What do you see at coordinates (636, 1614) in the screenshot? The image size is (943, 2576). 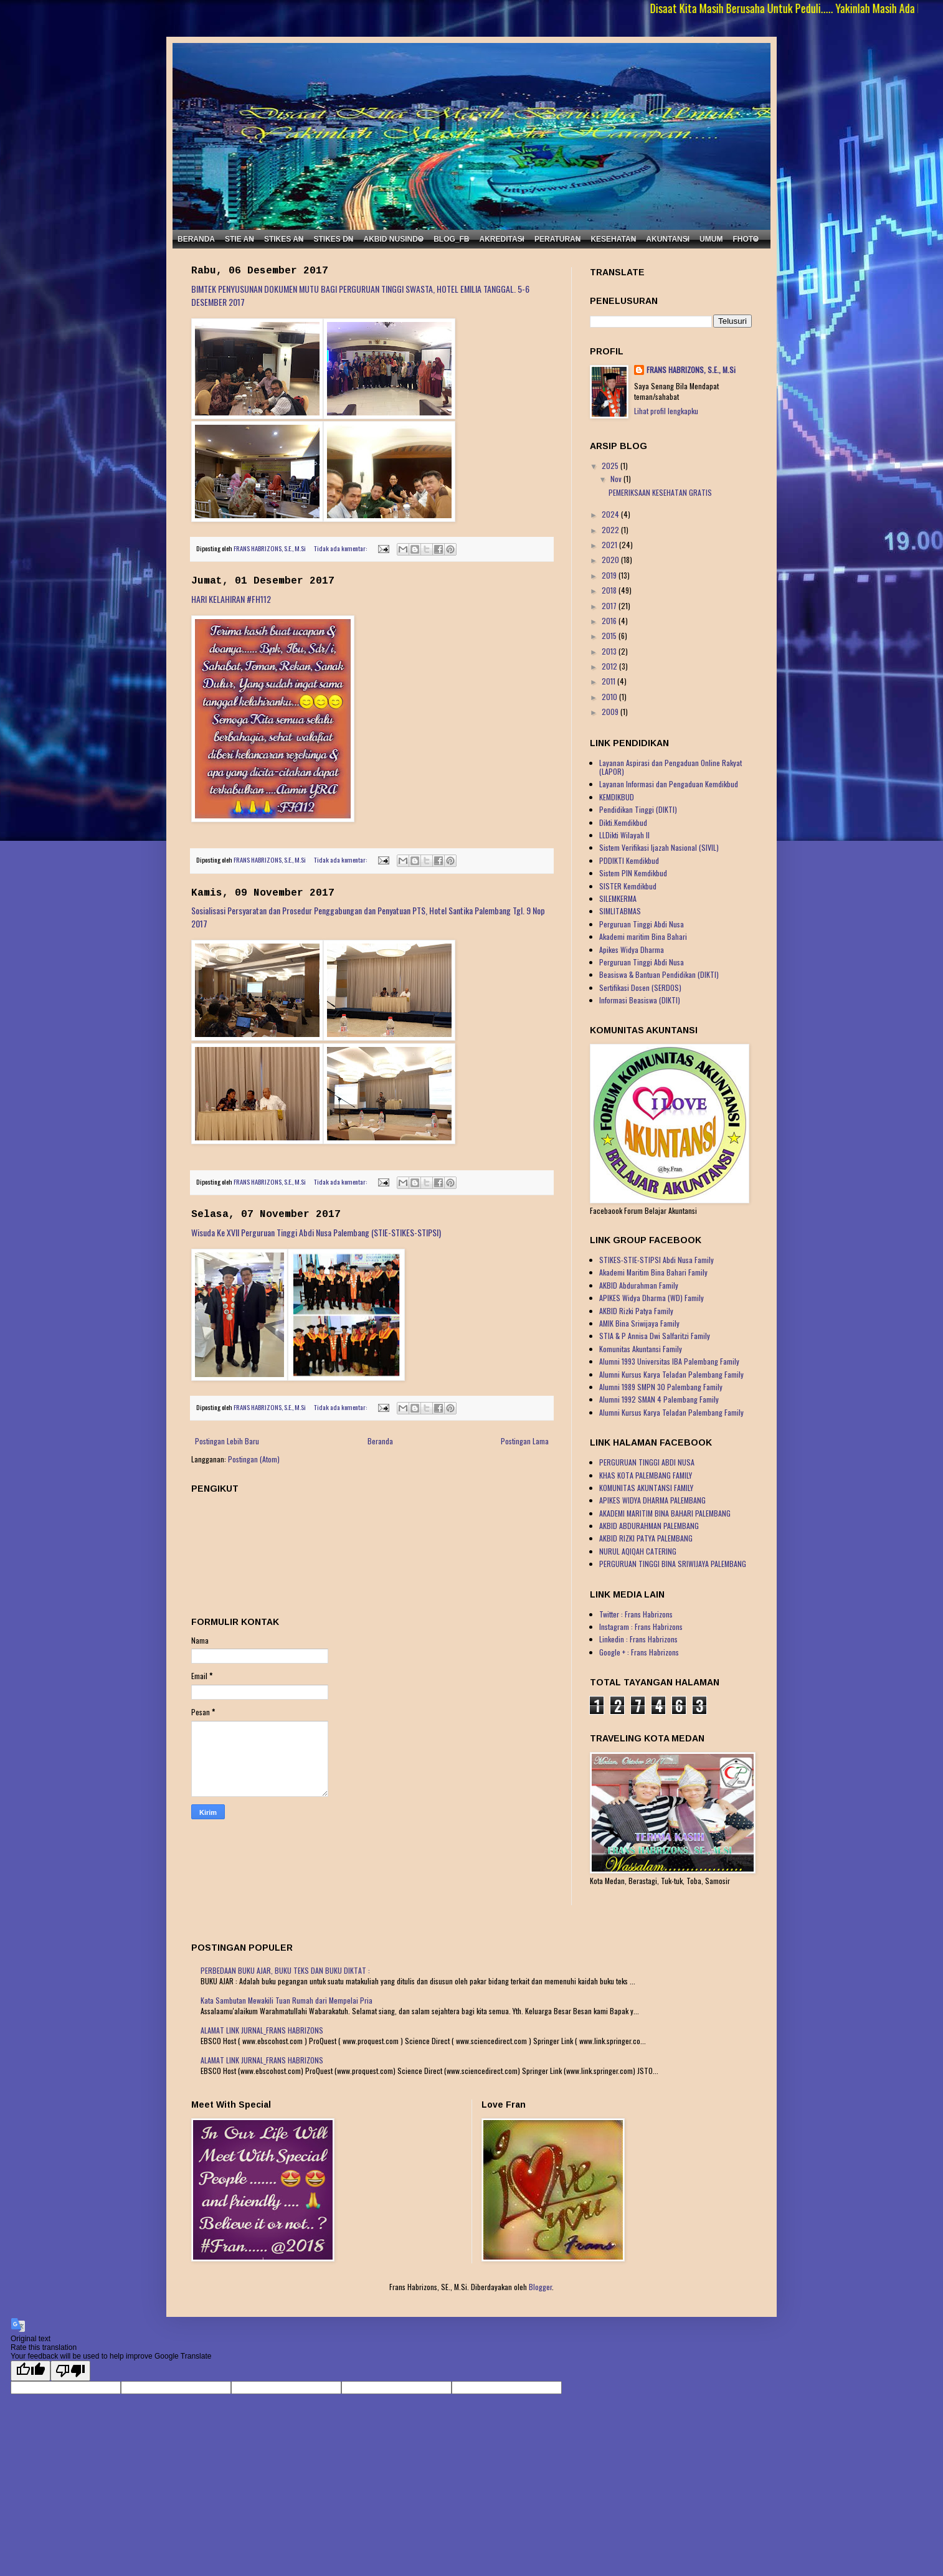 I see `Twitter : Frans Habrizons` at bounding box center [636, 1614].